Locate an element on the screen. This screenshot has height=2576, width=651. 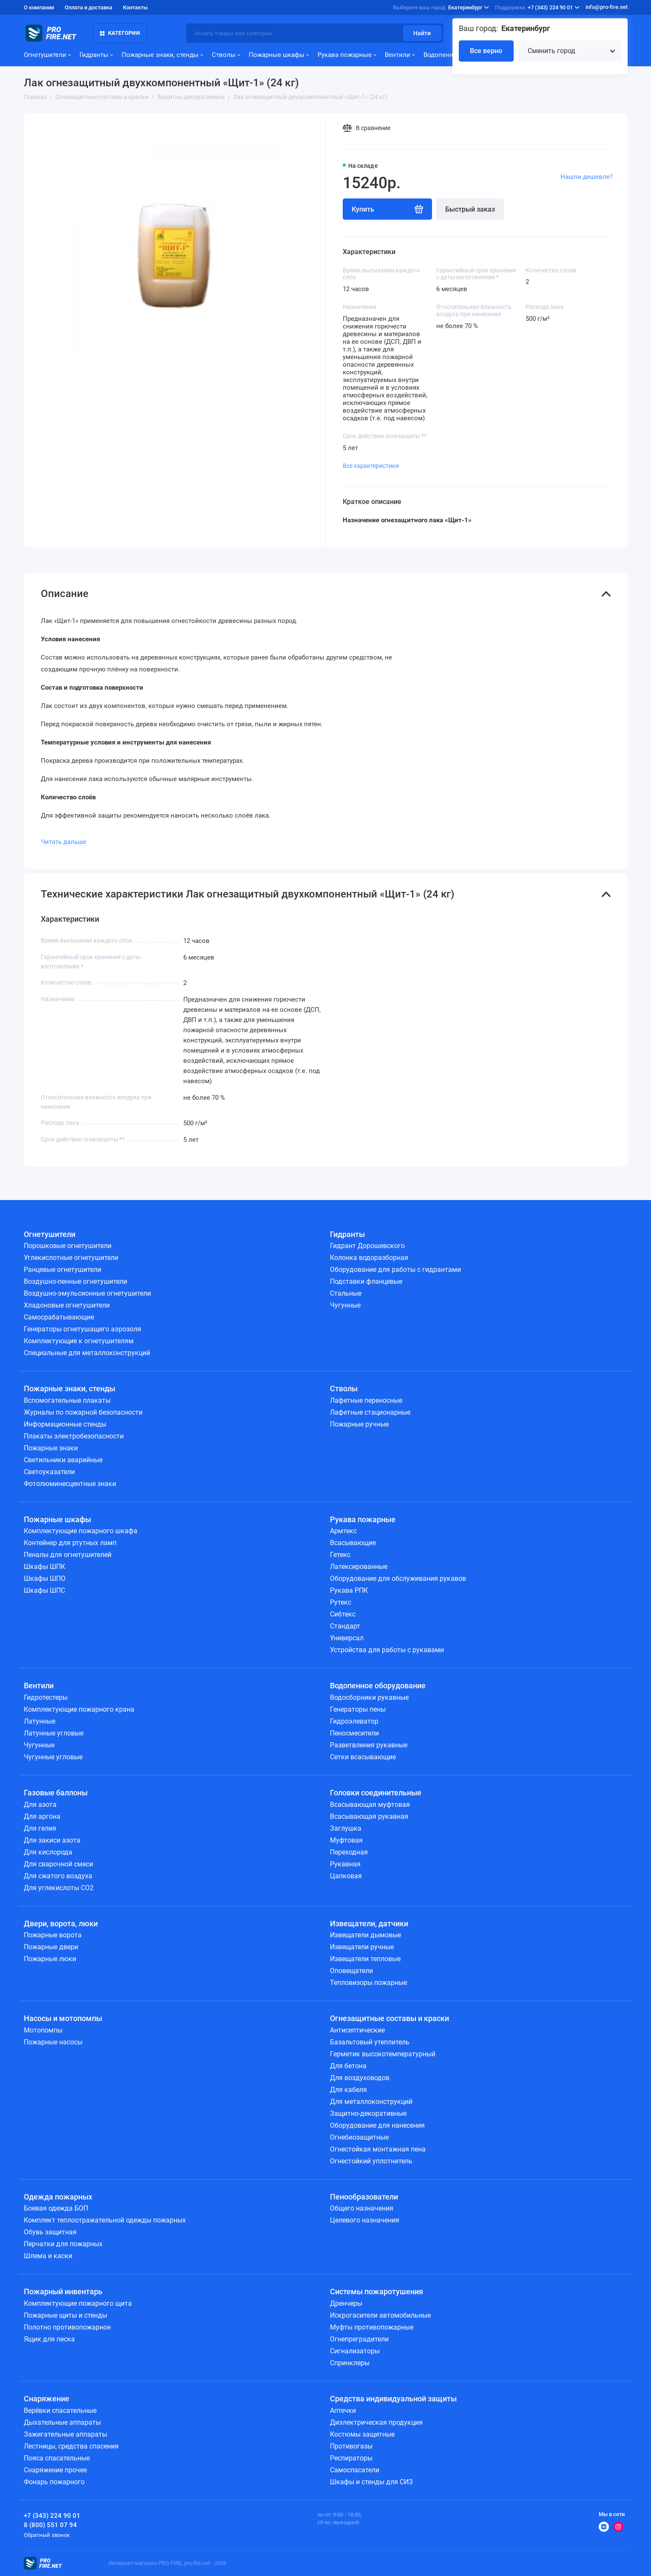
Латексированные is located at coordinates (358, 1567).